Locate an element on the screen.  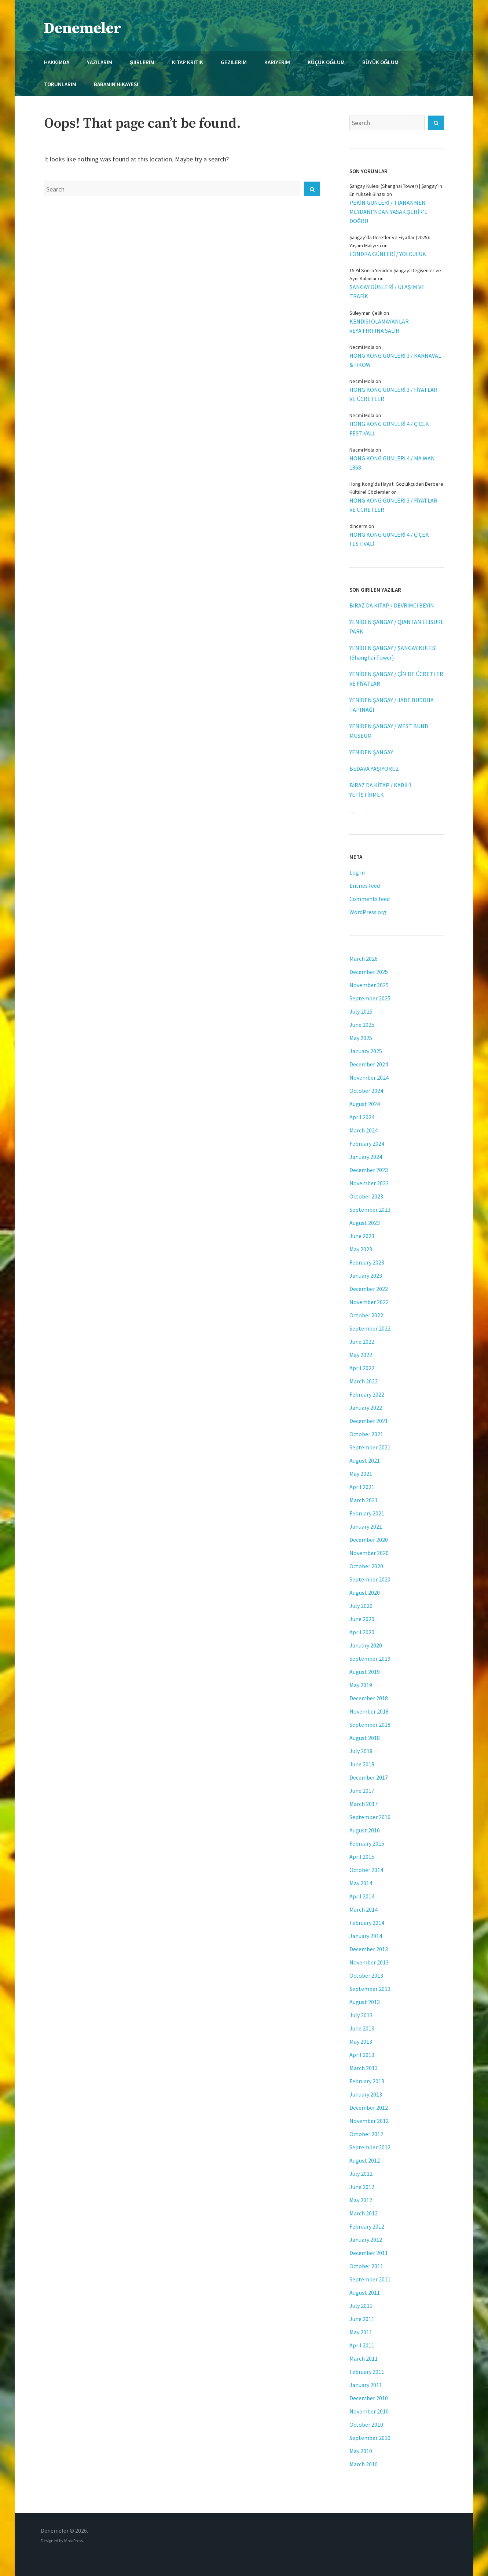
April 2013 is located at coordinates (361, 2054).